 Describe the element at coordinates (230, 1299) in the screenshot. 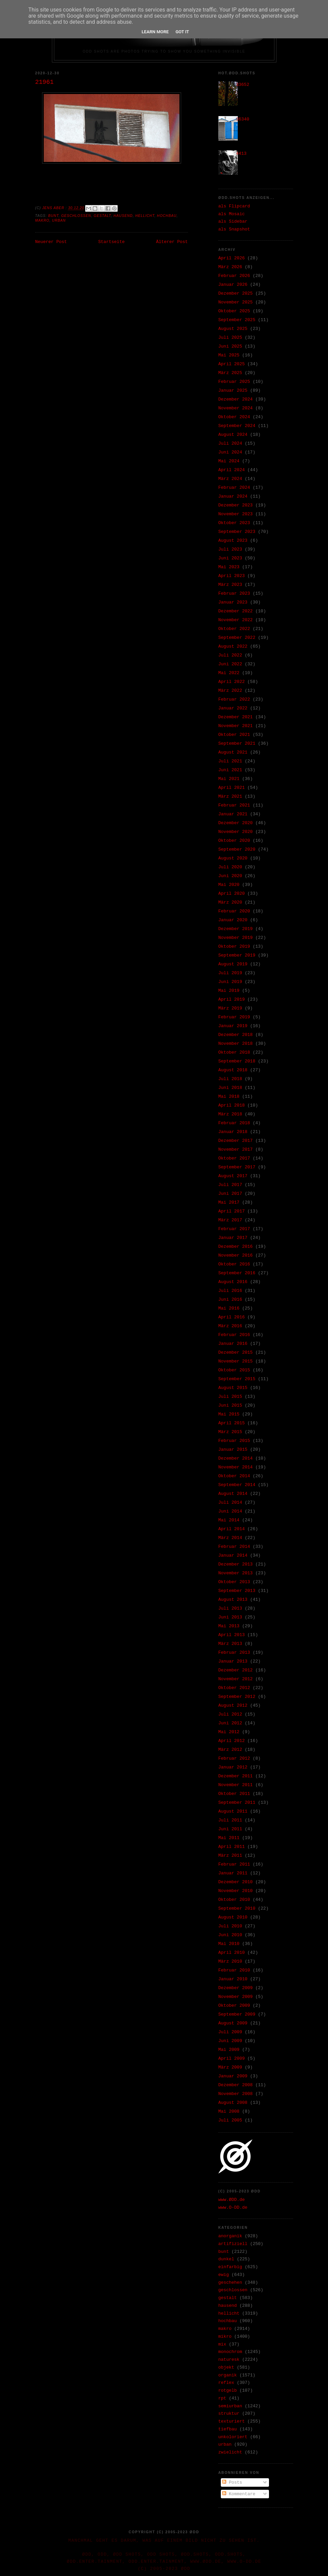

I see `Juni 2016` at that location.